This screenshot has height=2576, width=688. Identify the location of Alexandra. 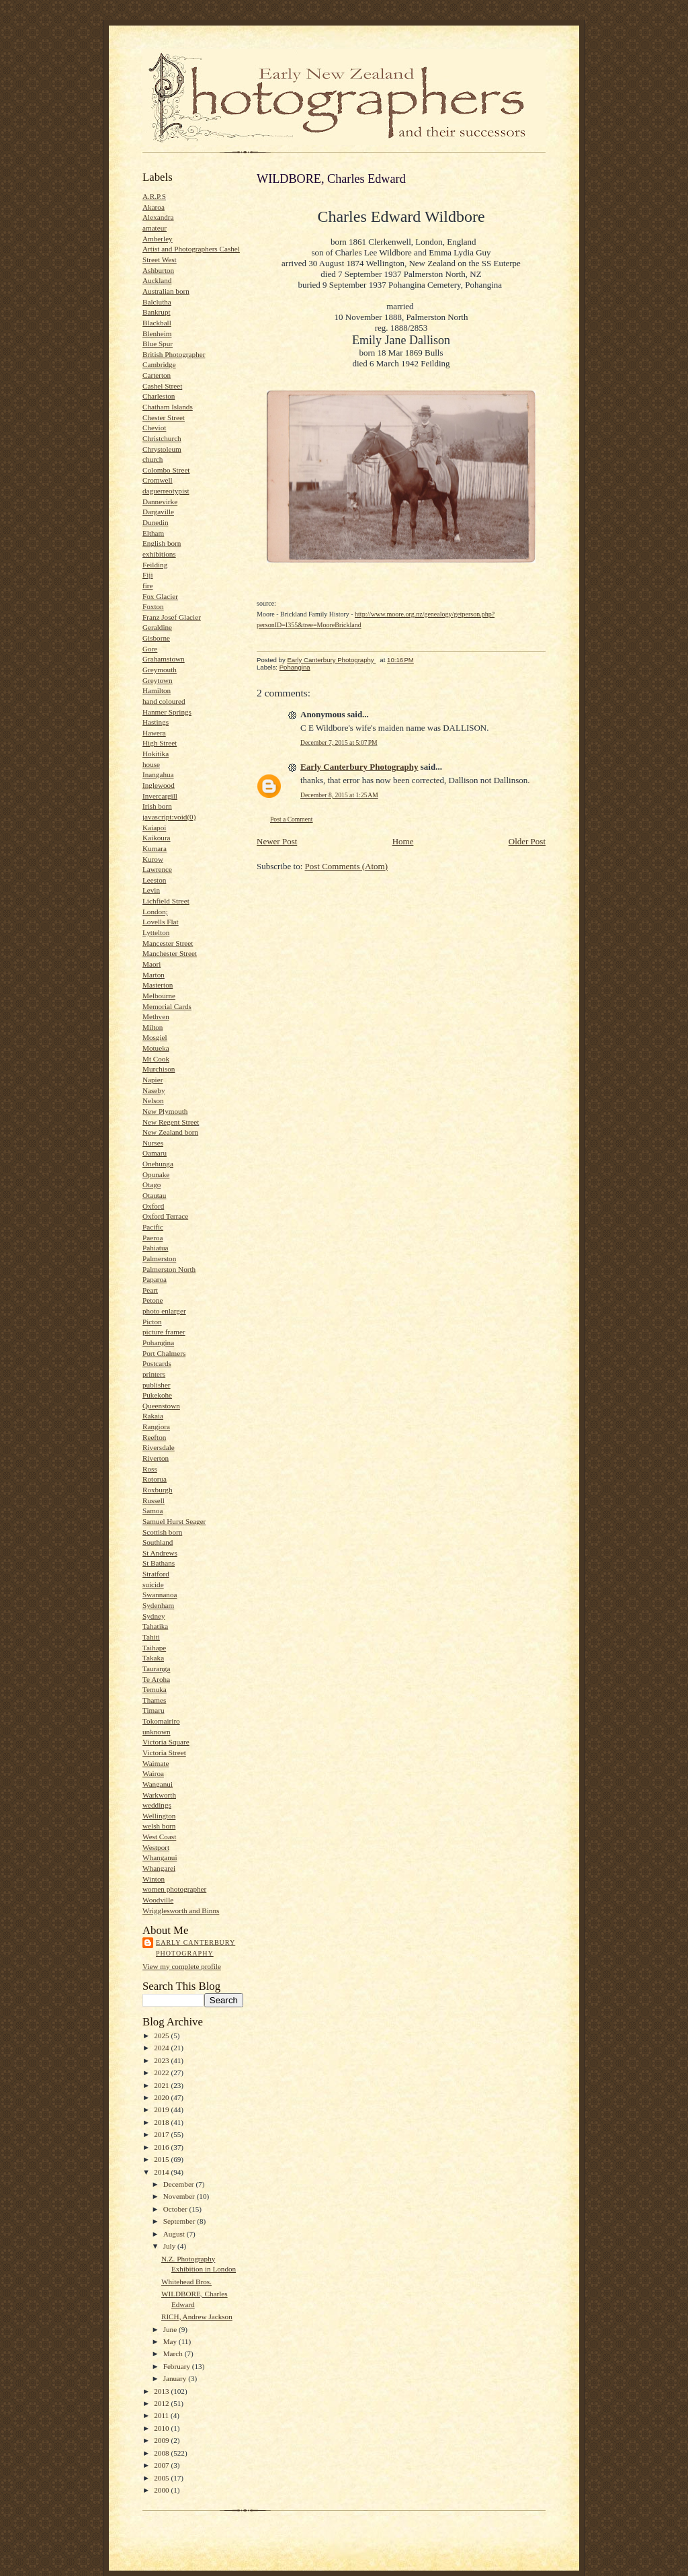
(158, 217).